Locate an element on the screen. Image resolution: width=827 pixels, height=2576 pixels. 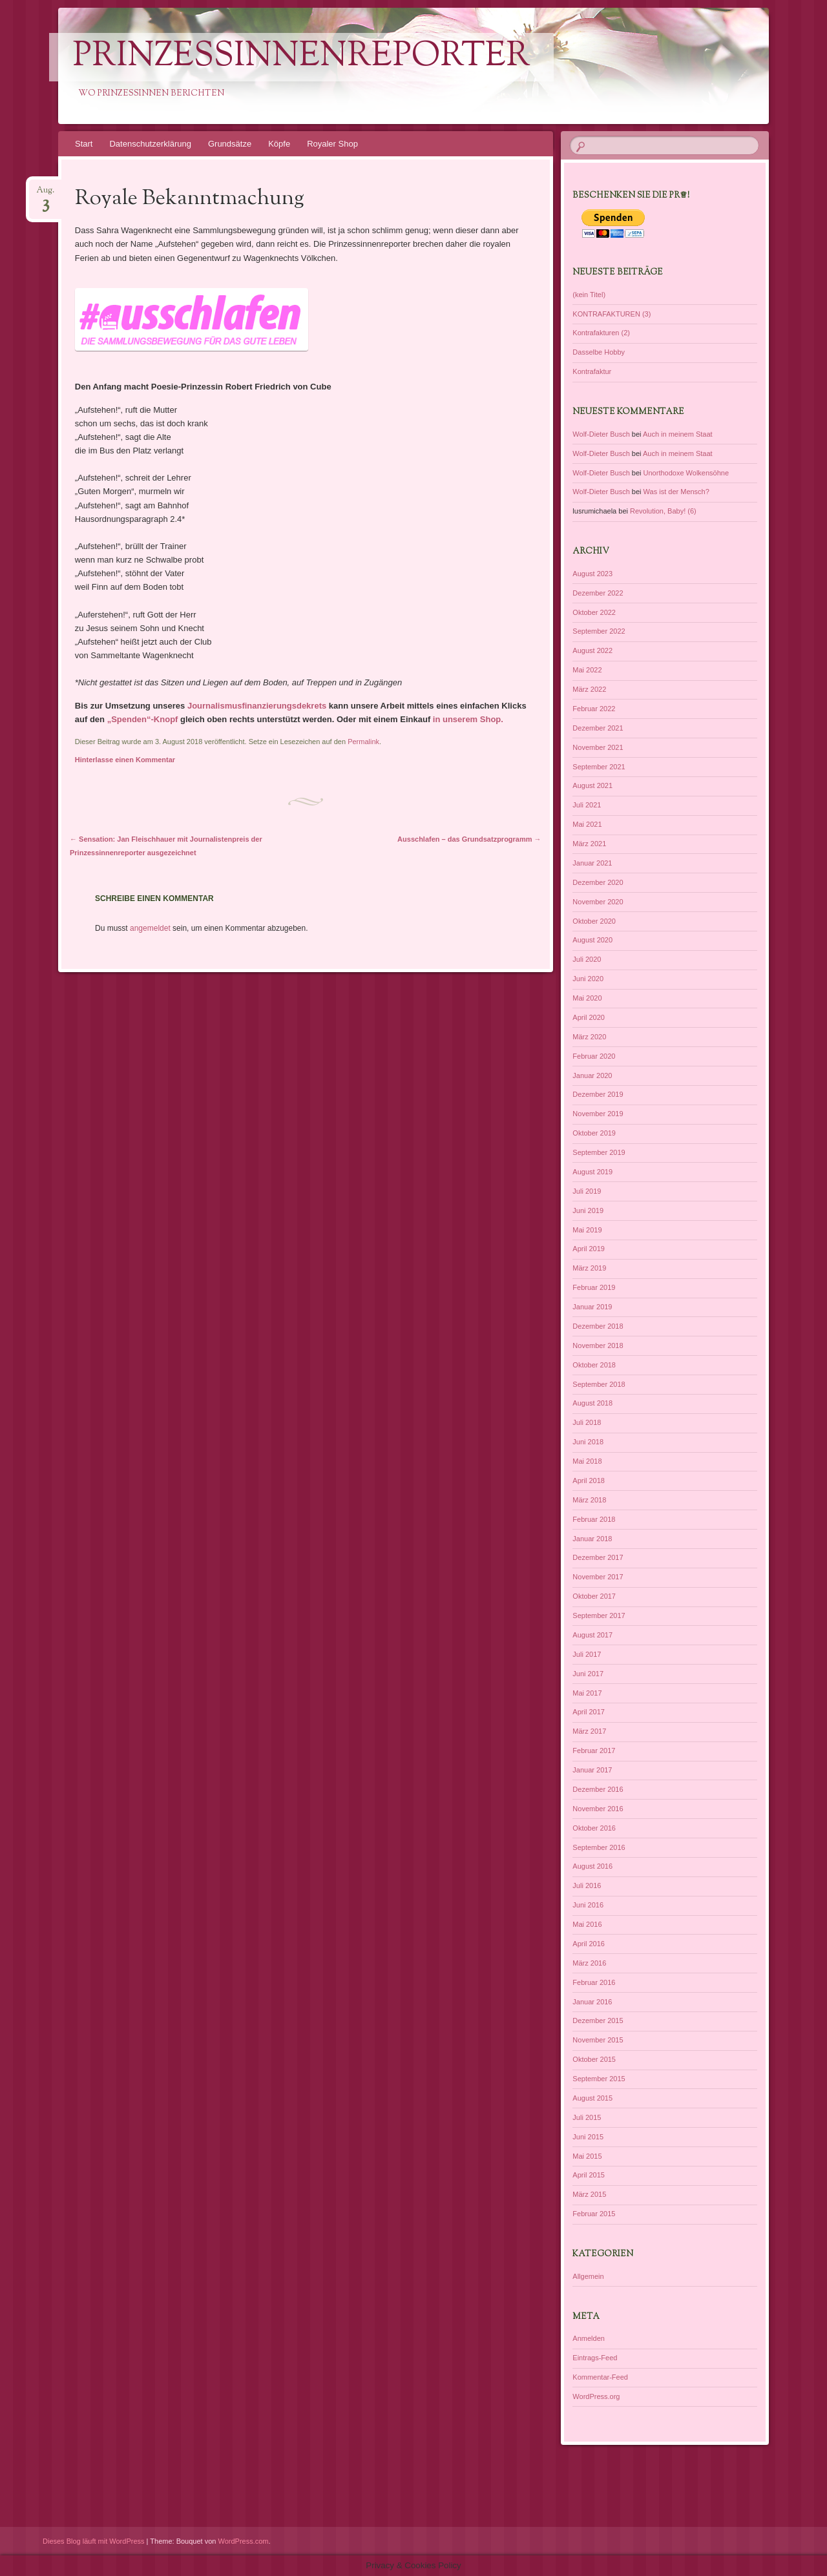
Februar 2016 is located at coordinates (593, 1982).